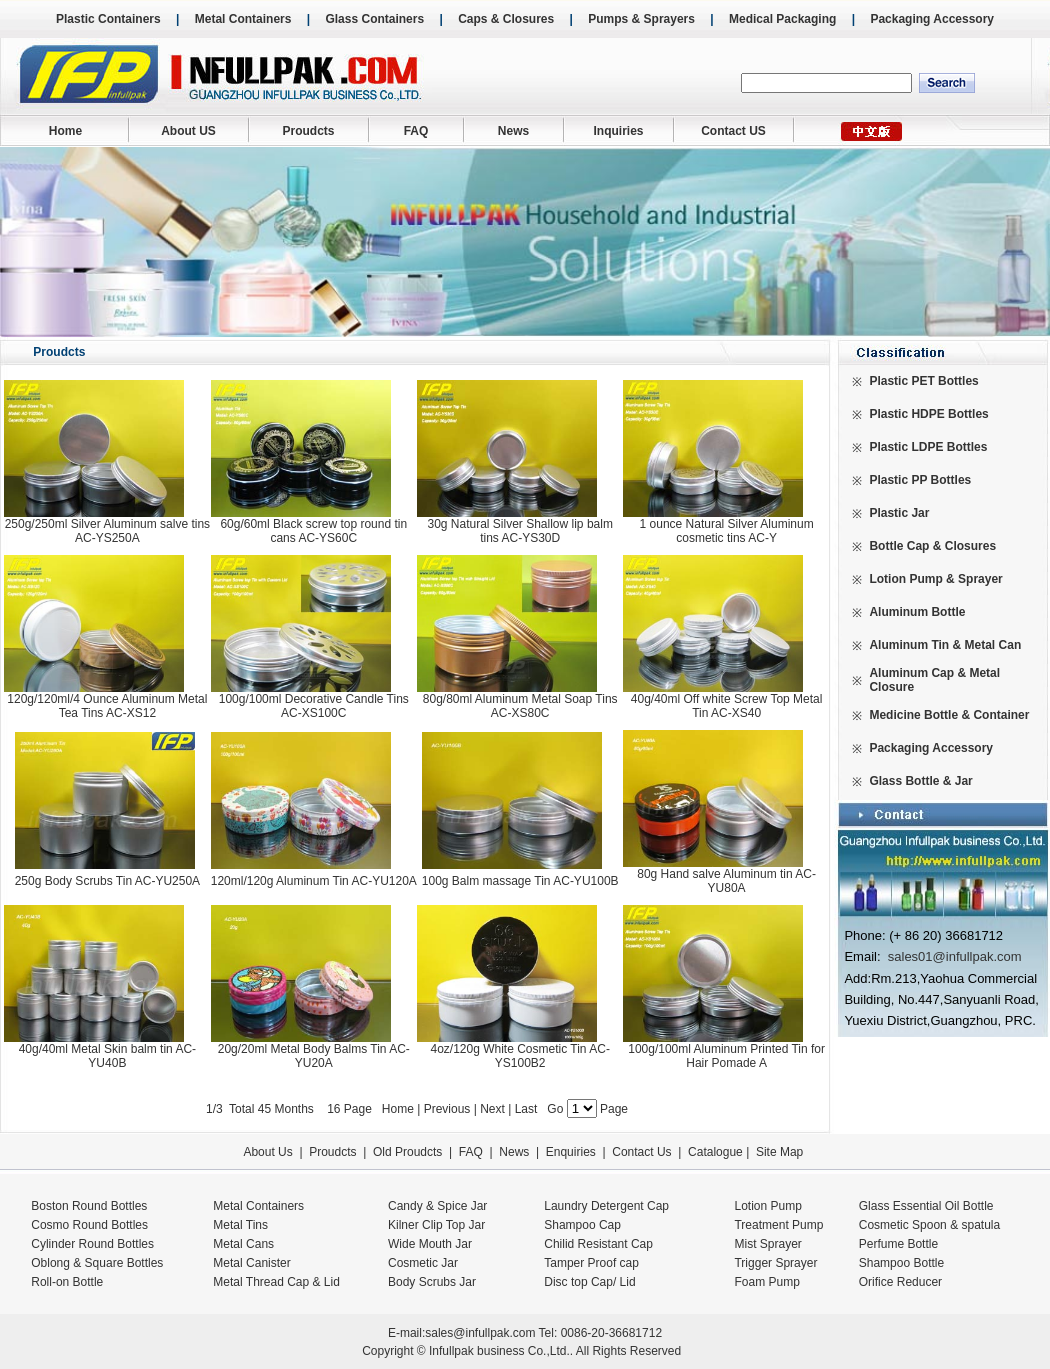 The image size is (1050, 1369). I want to click on Glass Containers, so click(374, 19).